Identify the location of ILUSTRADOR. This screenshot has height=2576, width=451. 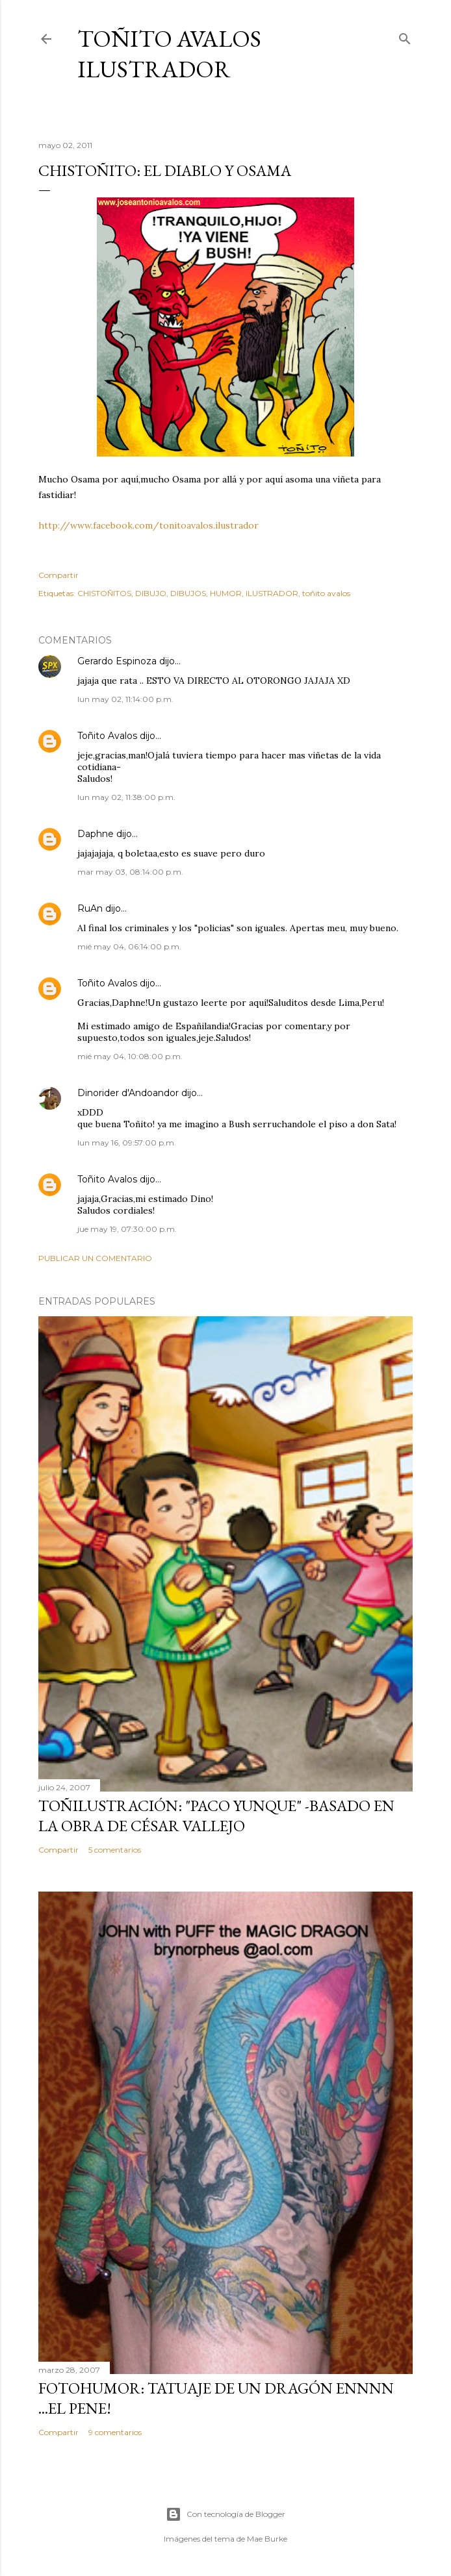
(272, 593).